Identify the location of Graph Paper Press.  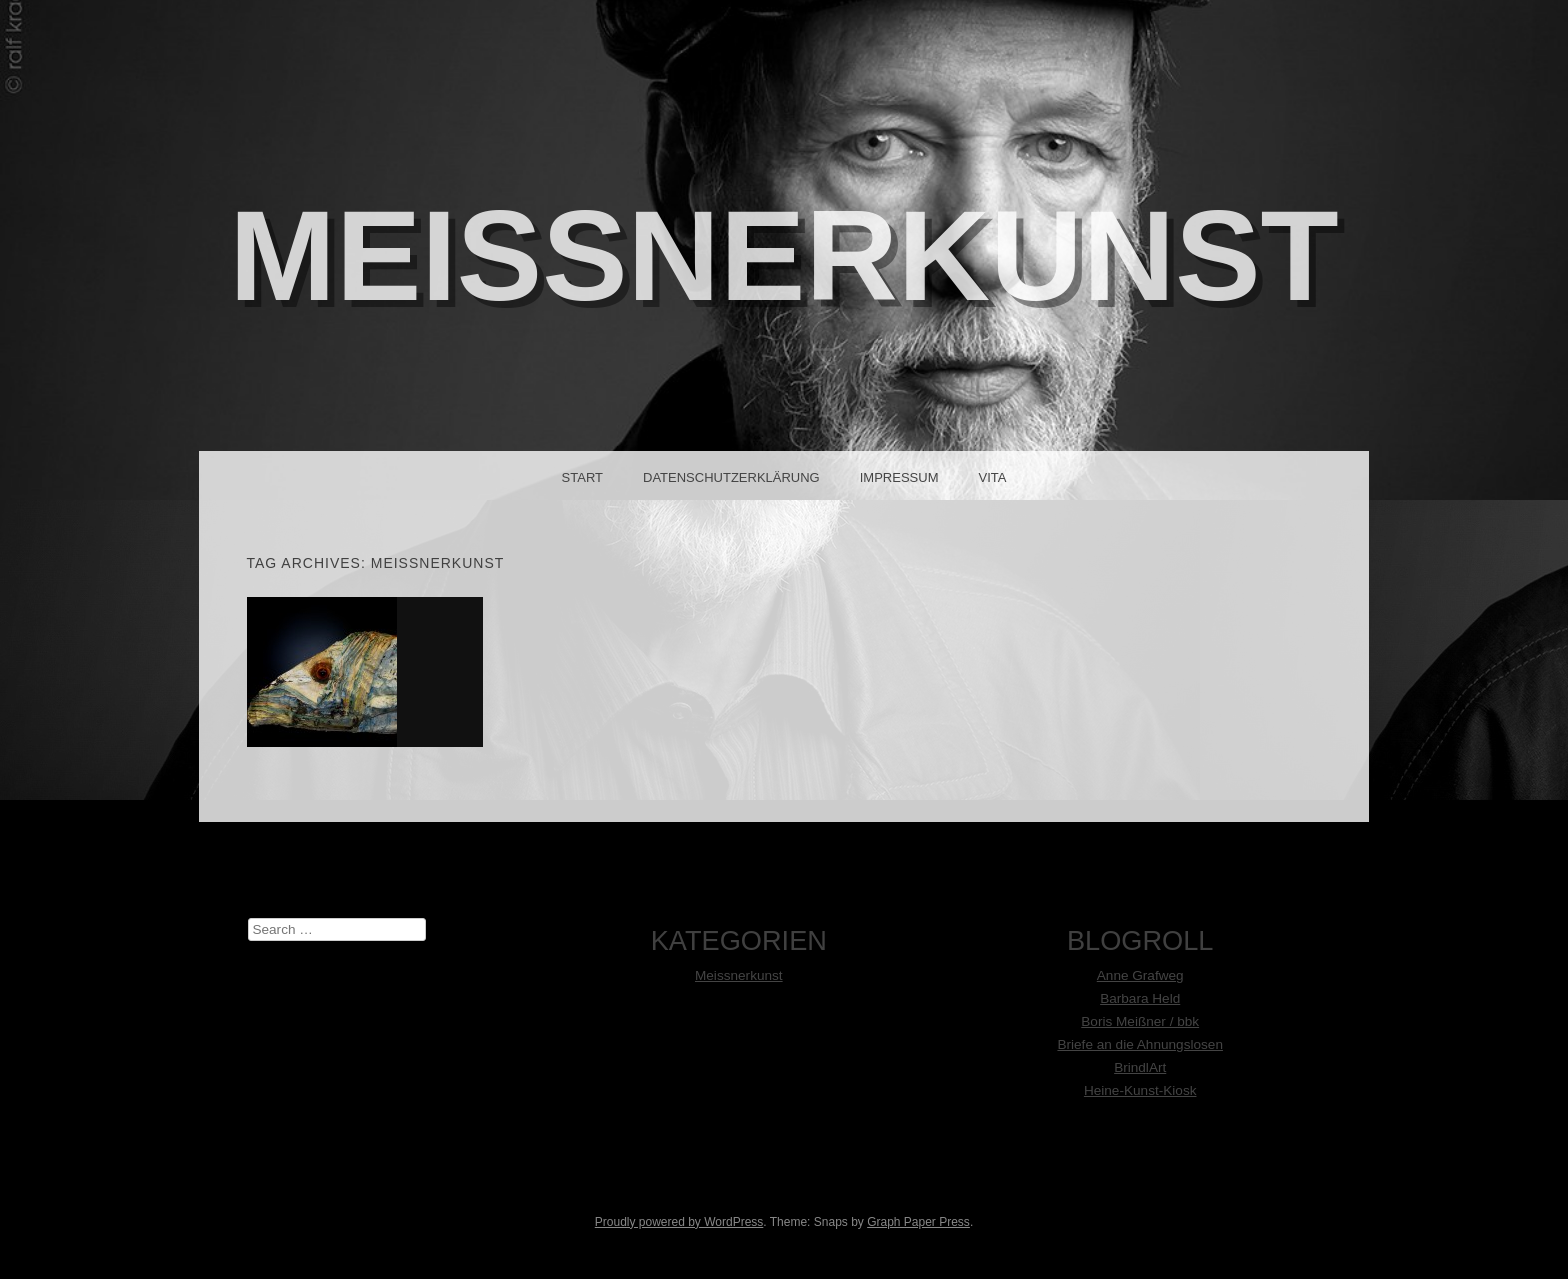
(918, 1222).